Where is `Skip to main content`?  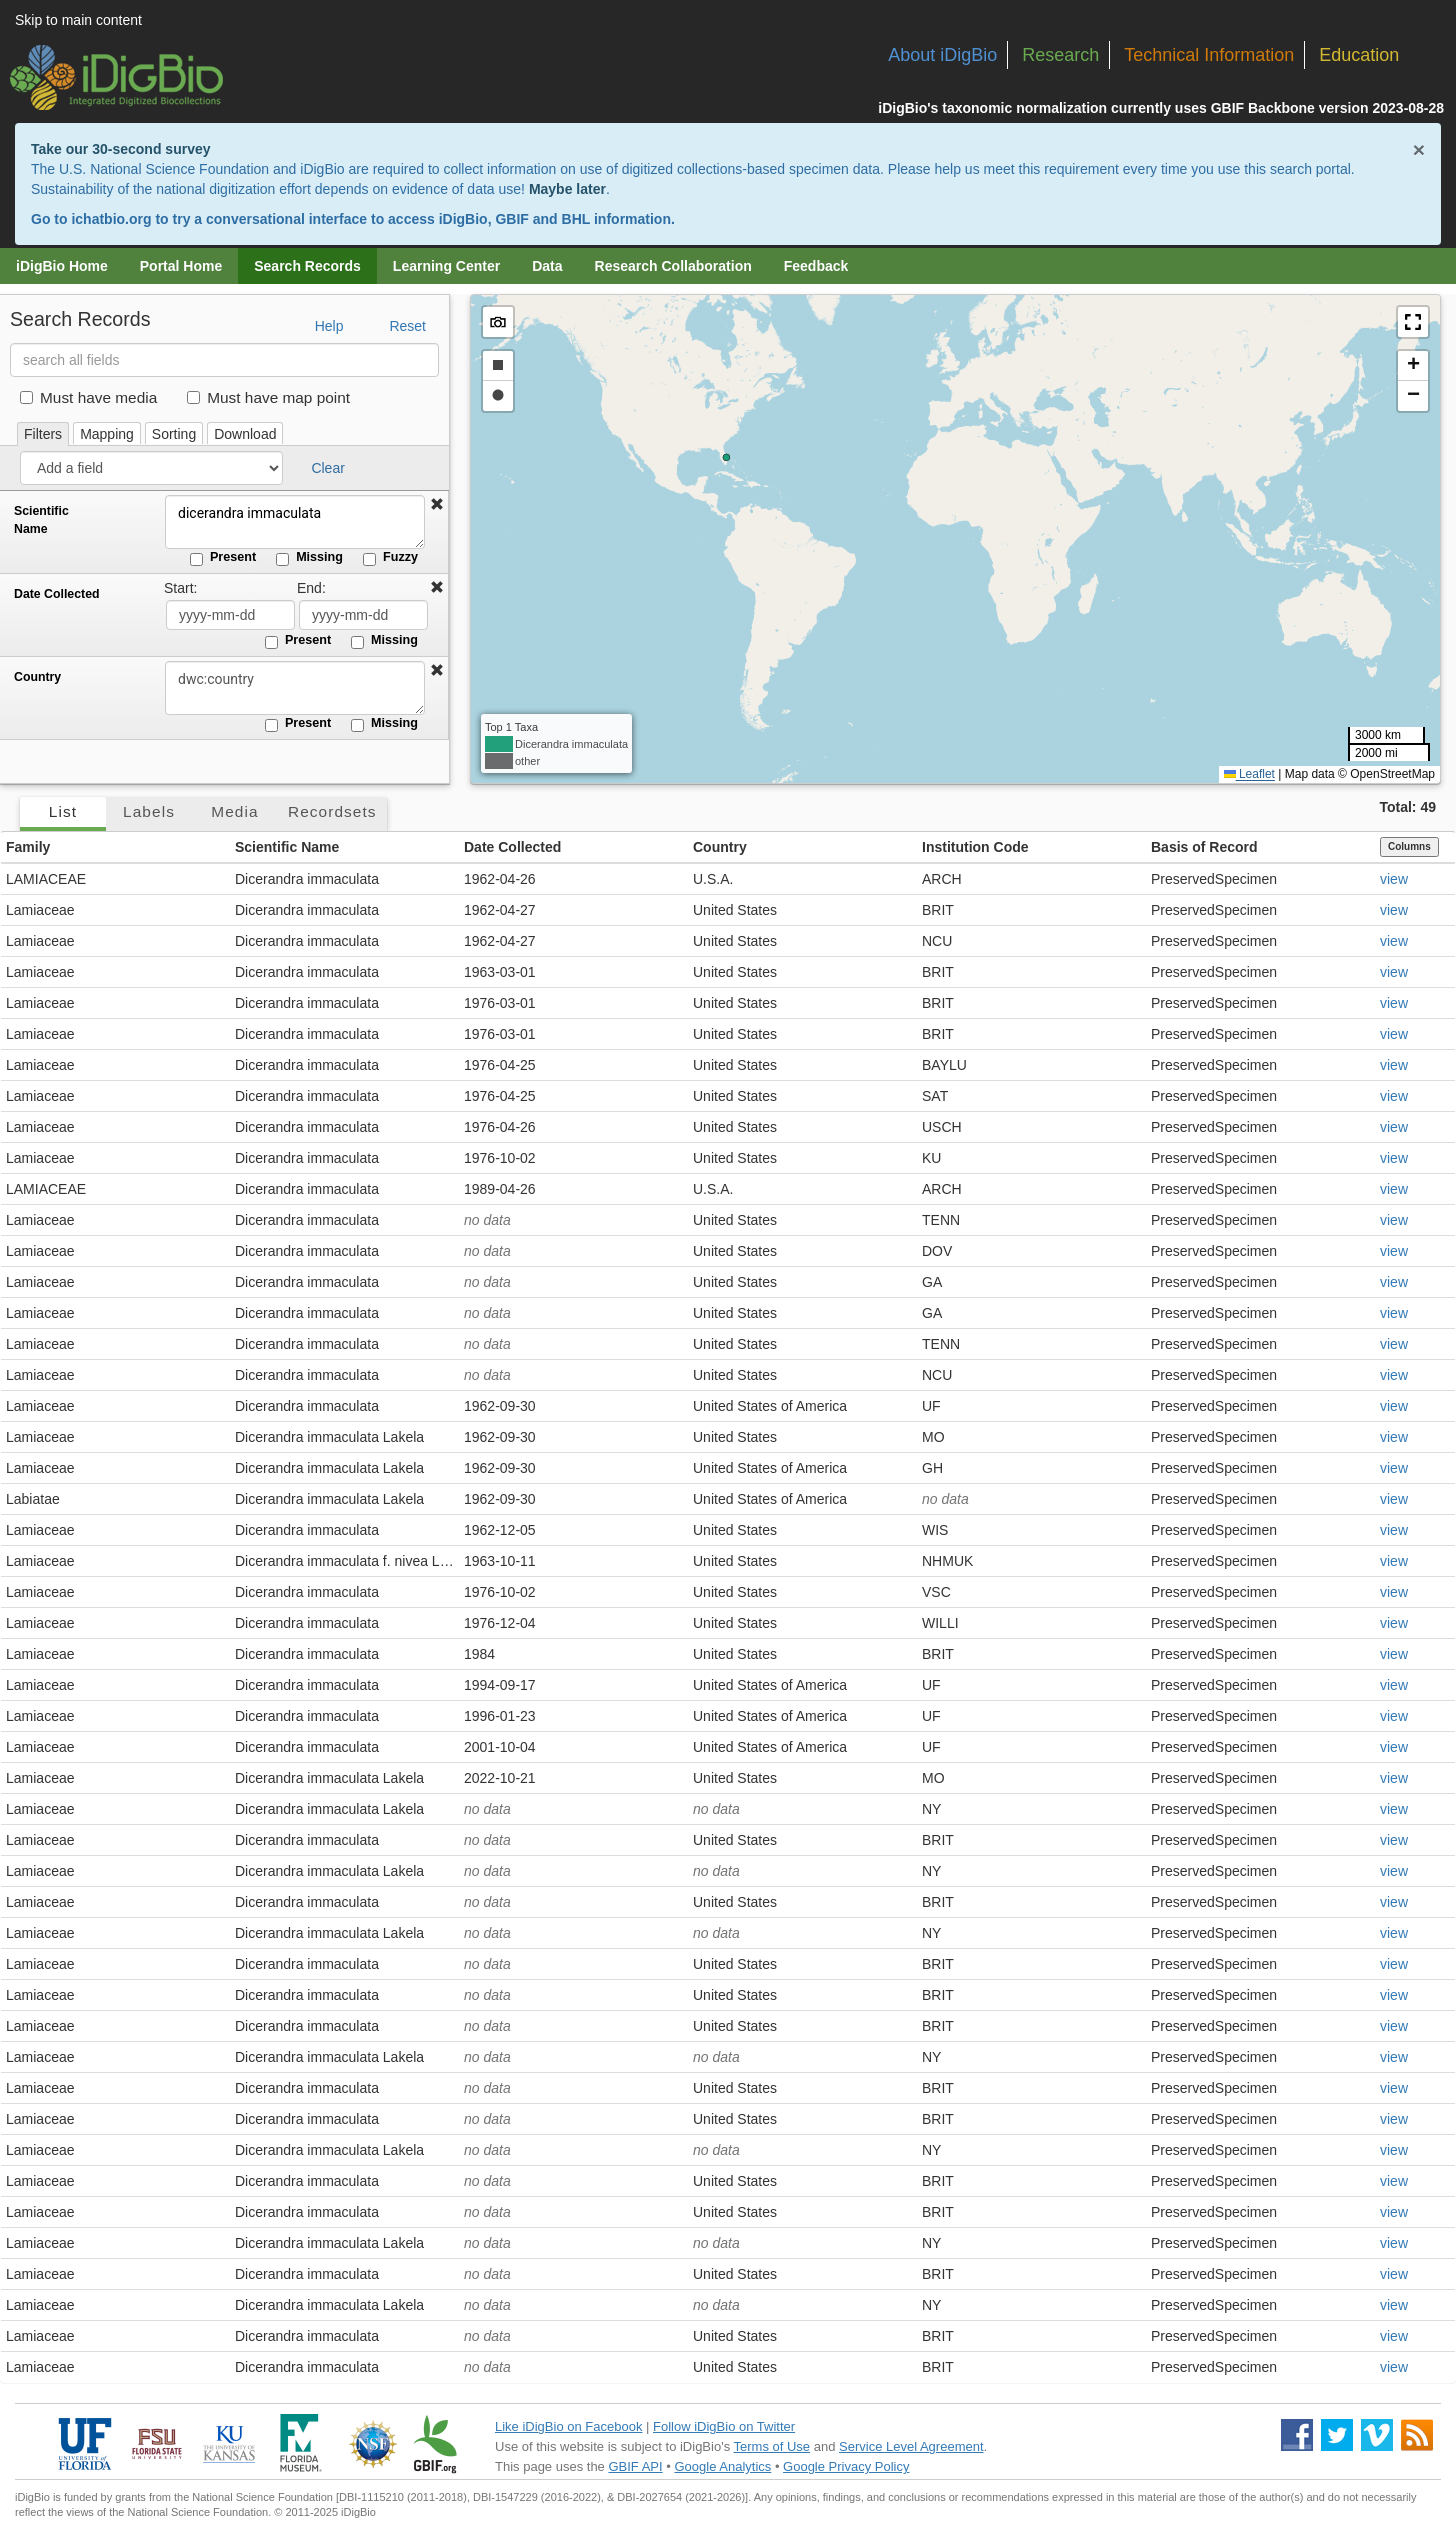
Skip to main content is located at coordinates (78, 20).